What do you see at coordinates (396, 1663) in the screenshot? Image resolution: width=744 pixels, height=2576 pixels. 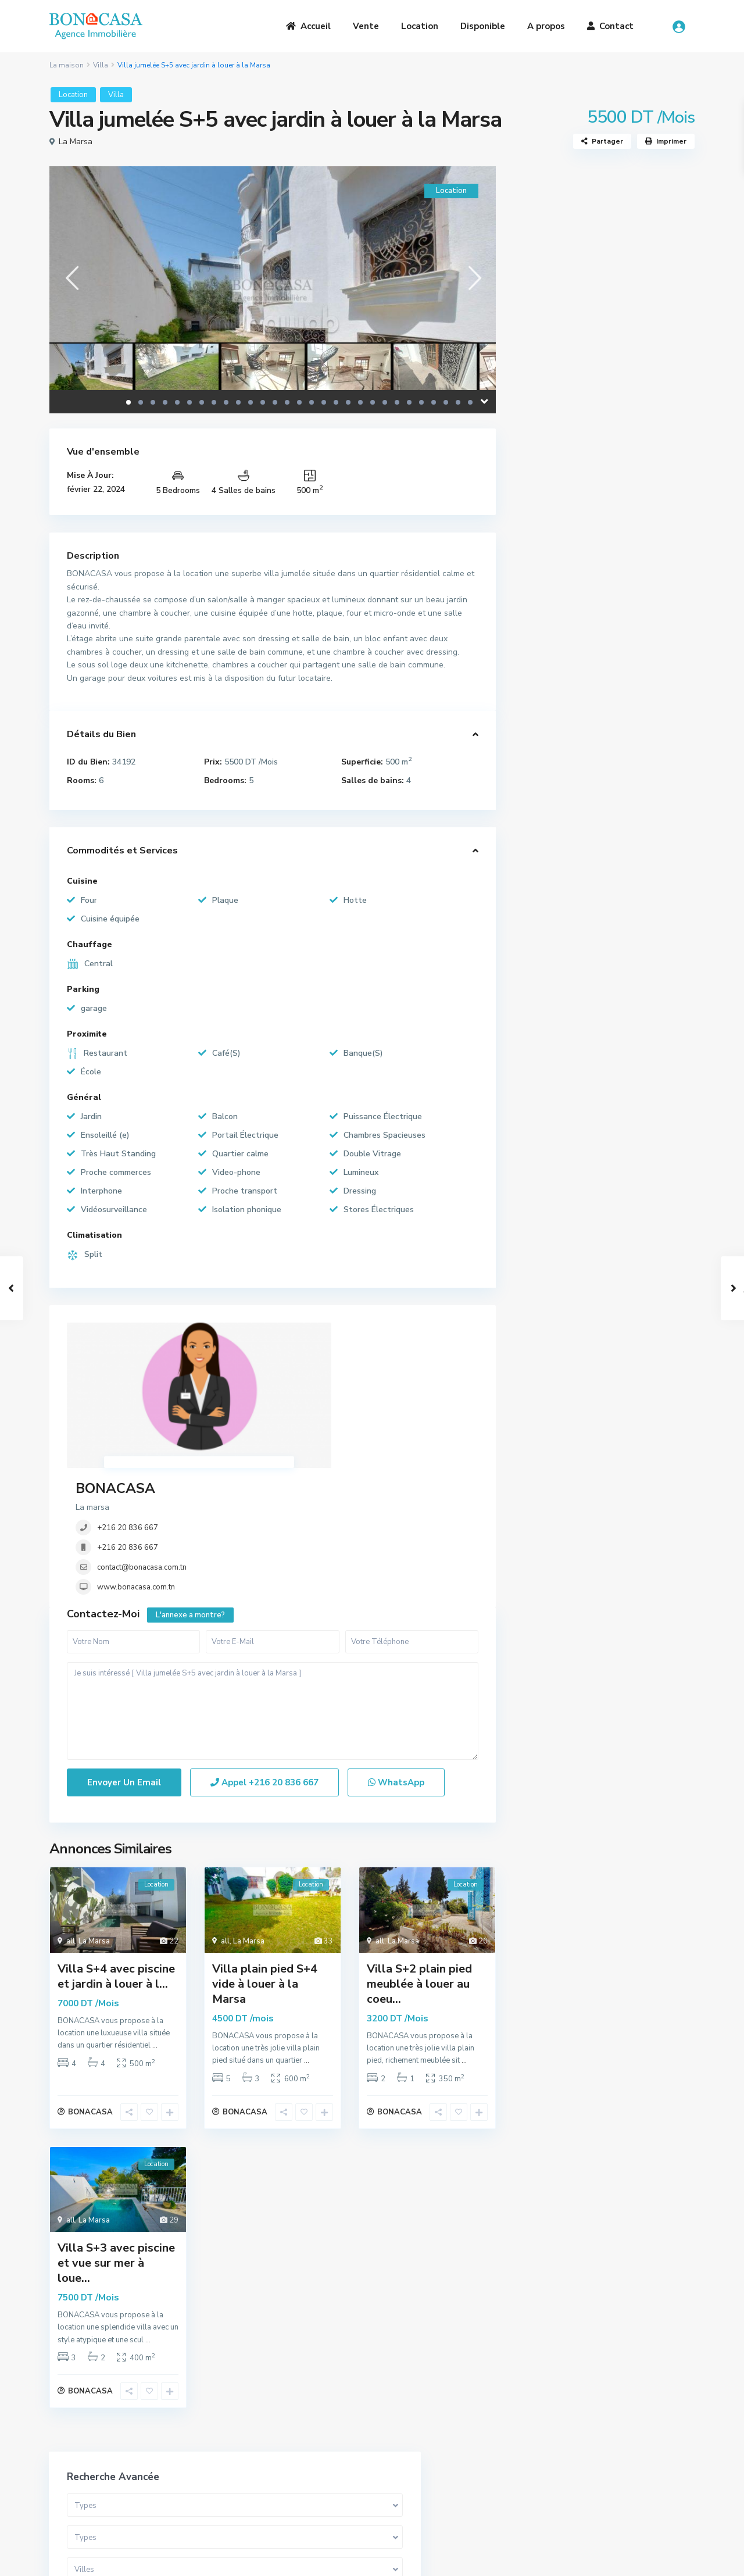 I see `WhatsApp` at bounding box center [396, 1663].